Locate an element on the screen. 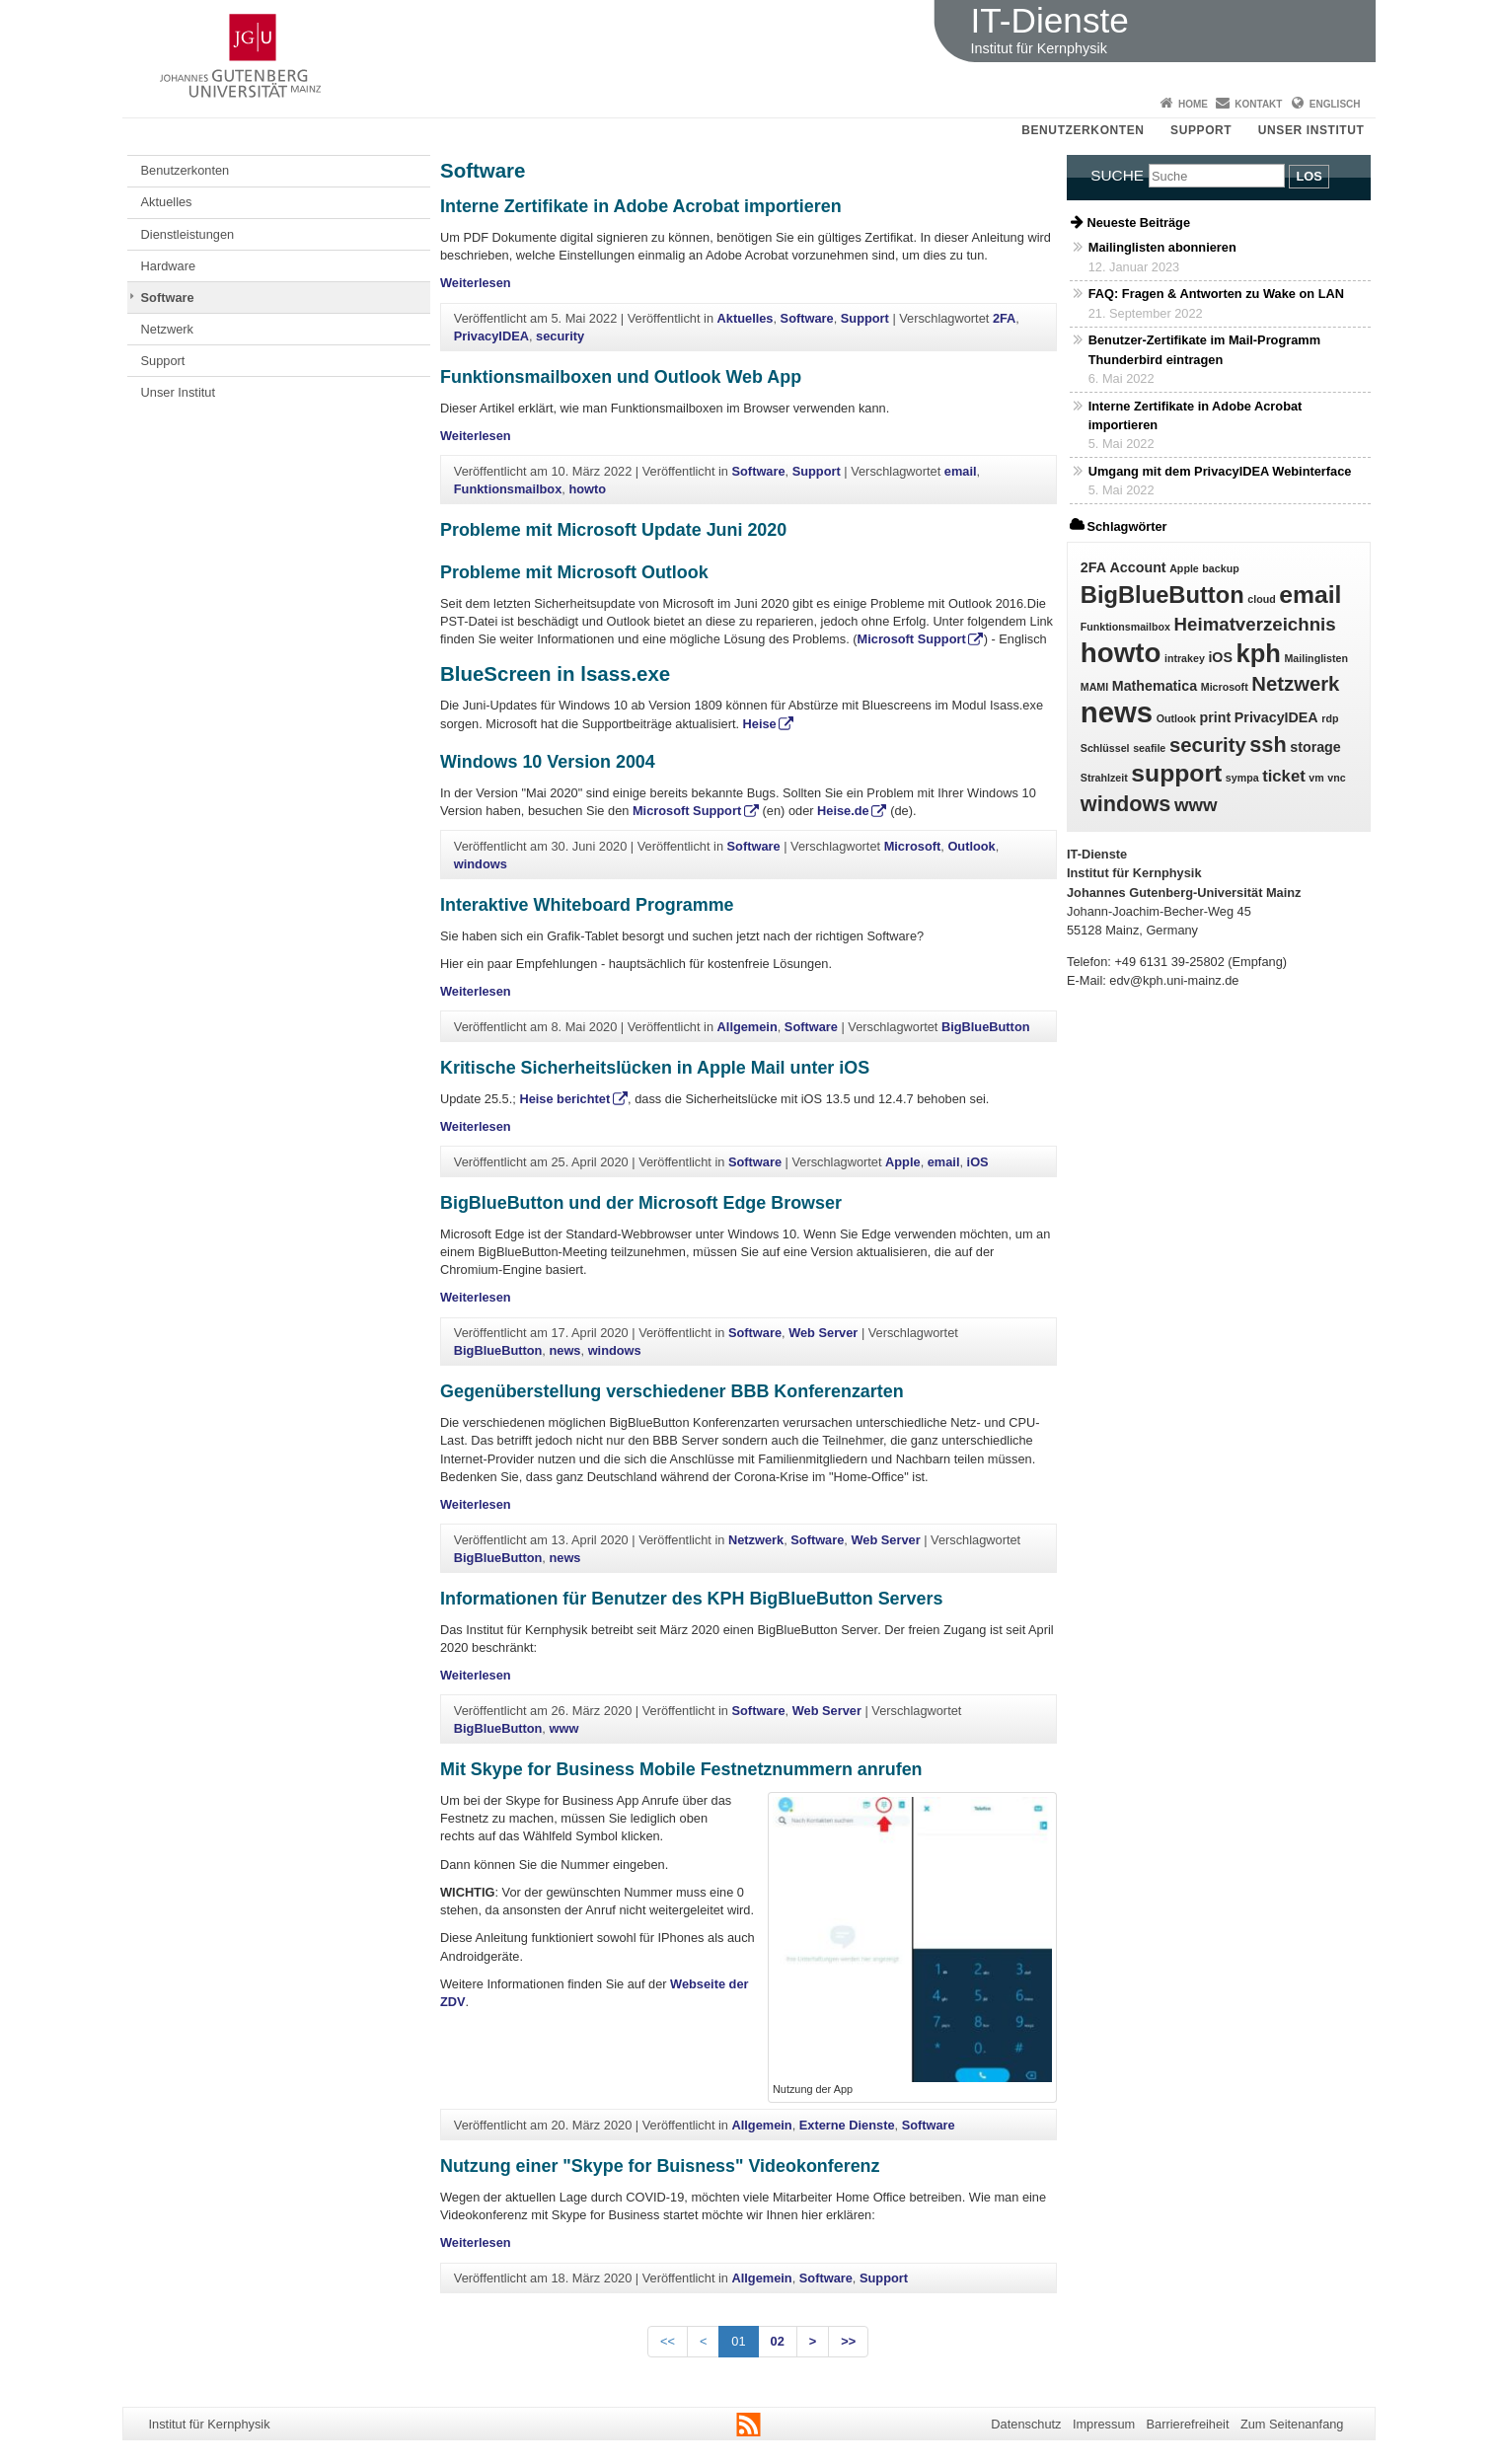 This screenshot has height=2464, width=1497. news is located at coordinates (564, 1350).